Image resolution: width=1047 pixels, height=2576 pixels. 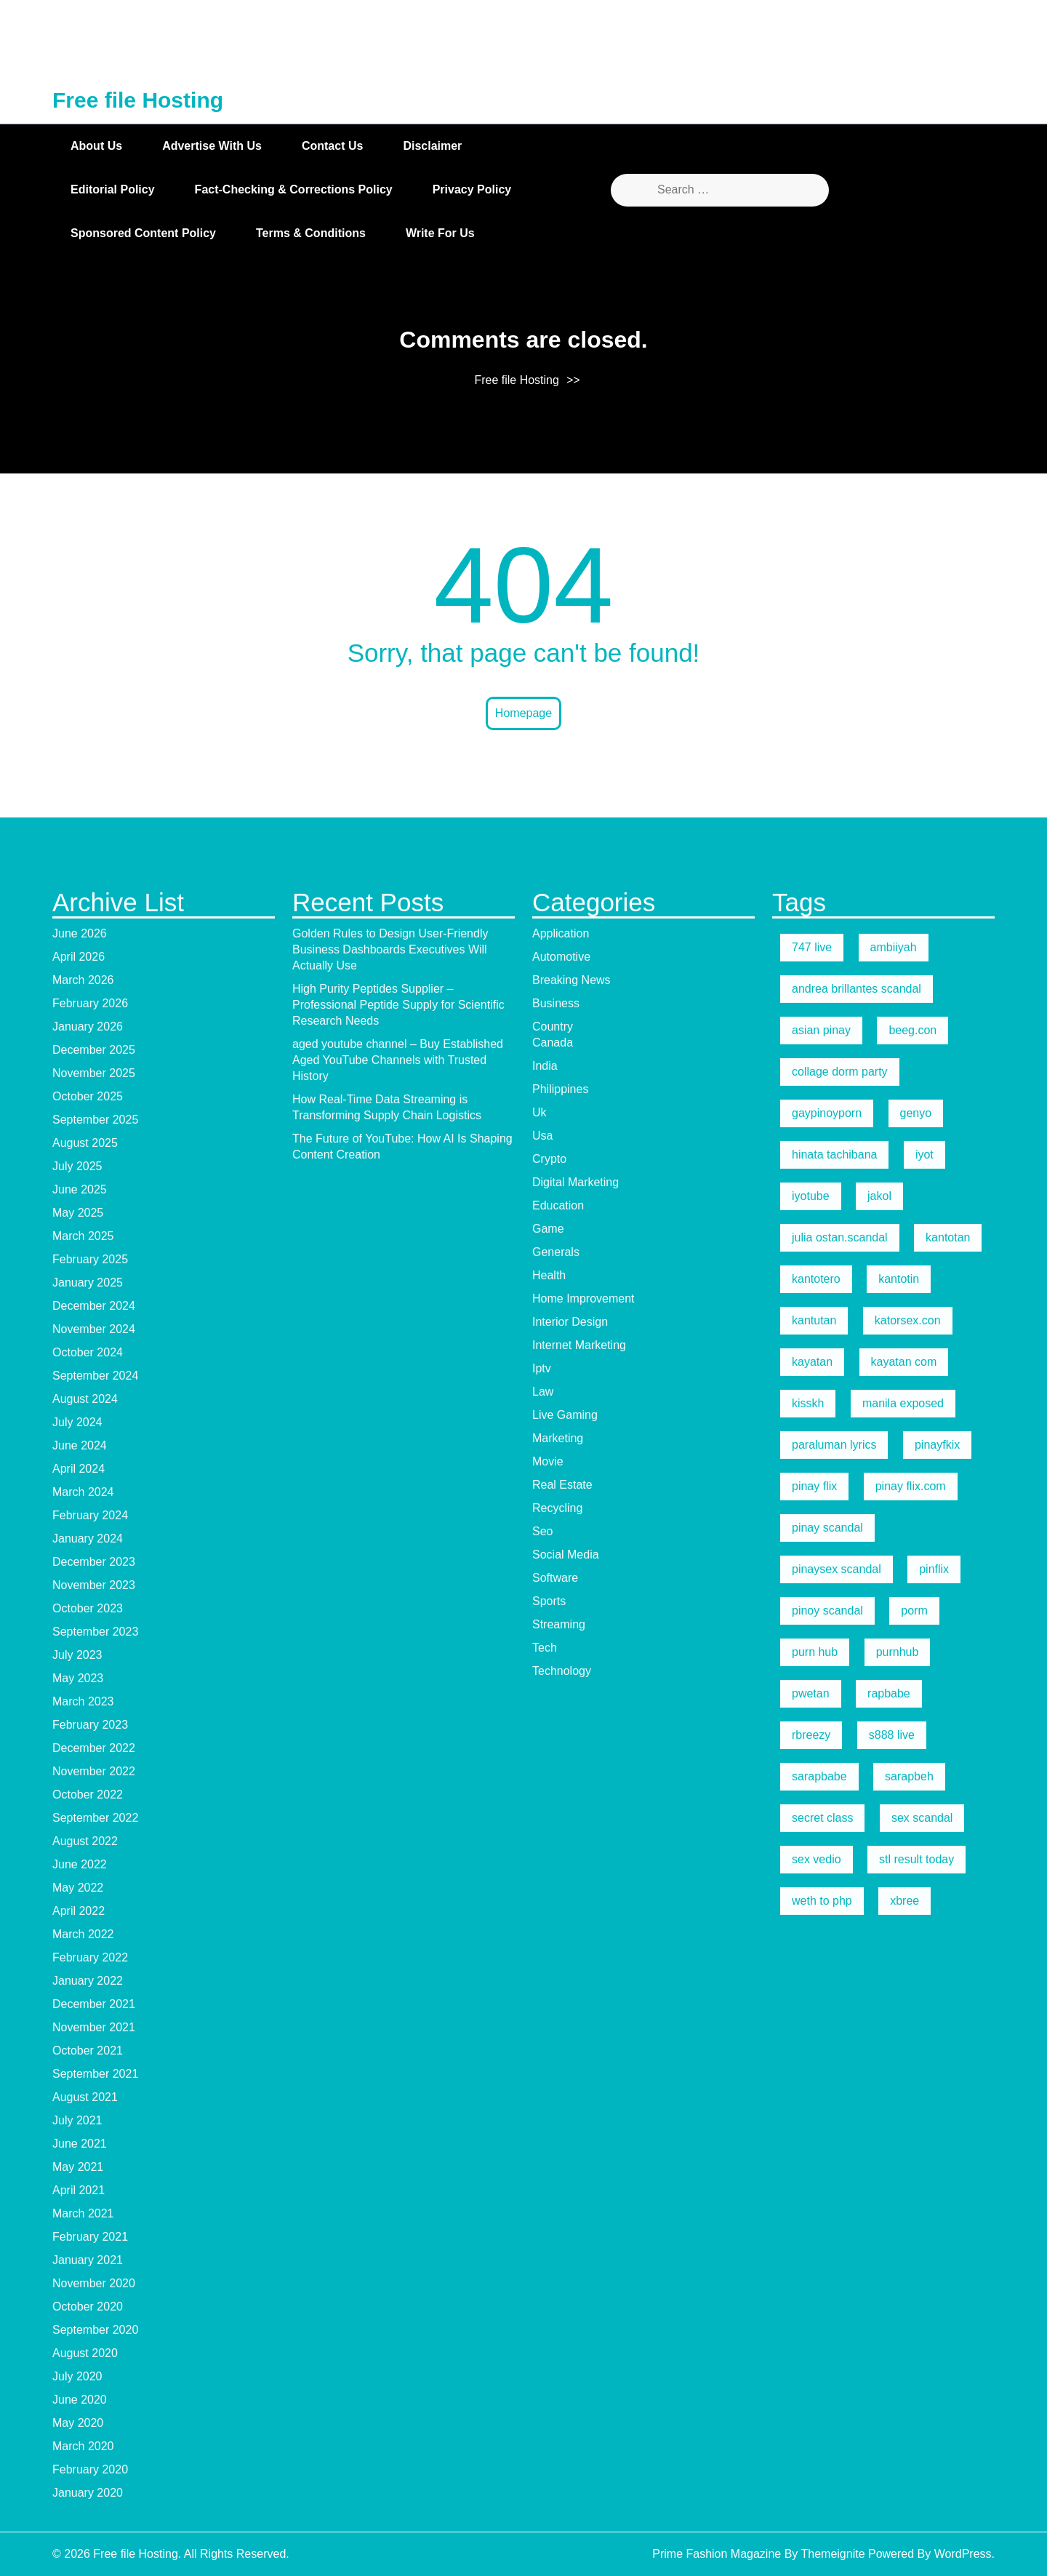 What do you see at coordinates (560, 2065) in the screenshot?
I see `Application` at bounding box center [560, 2065].